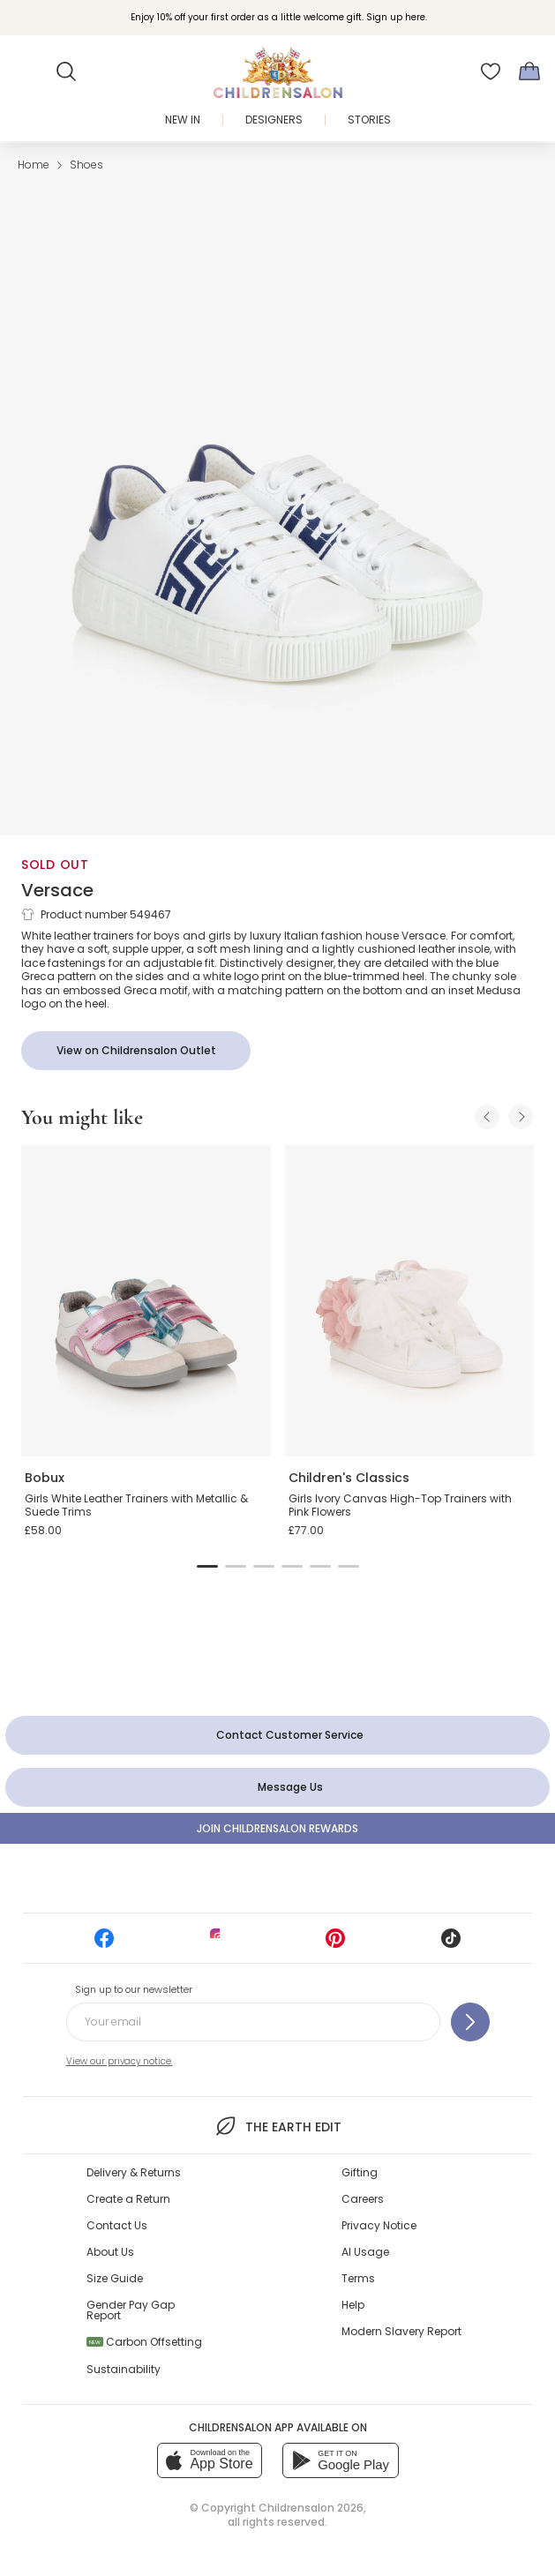 This screenshot has height=2576, width=555. Describe the element at coordinates (401, 2331) in the screenshot. I see `Modern Slavery Report` at that location.